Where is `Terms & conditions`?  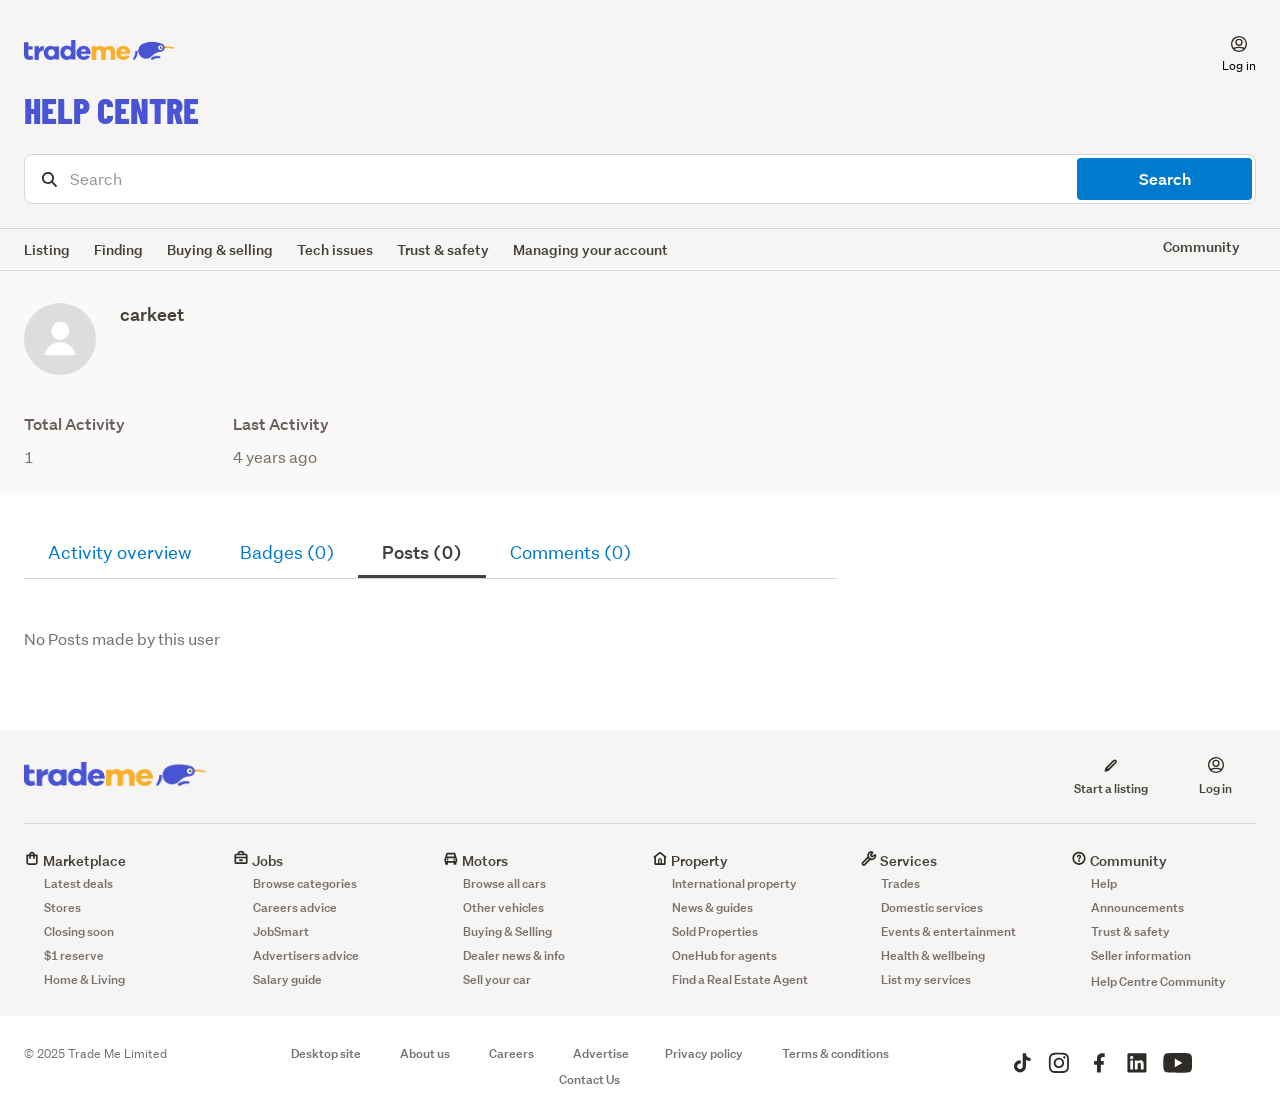 Terms & conditions is located at coordinates (835, 1053).